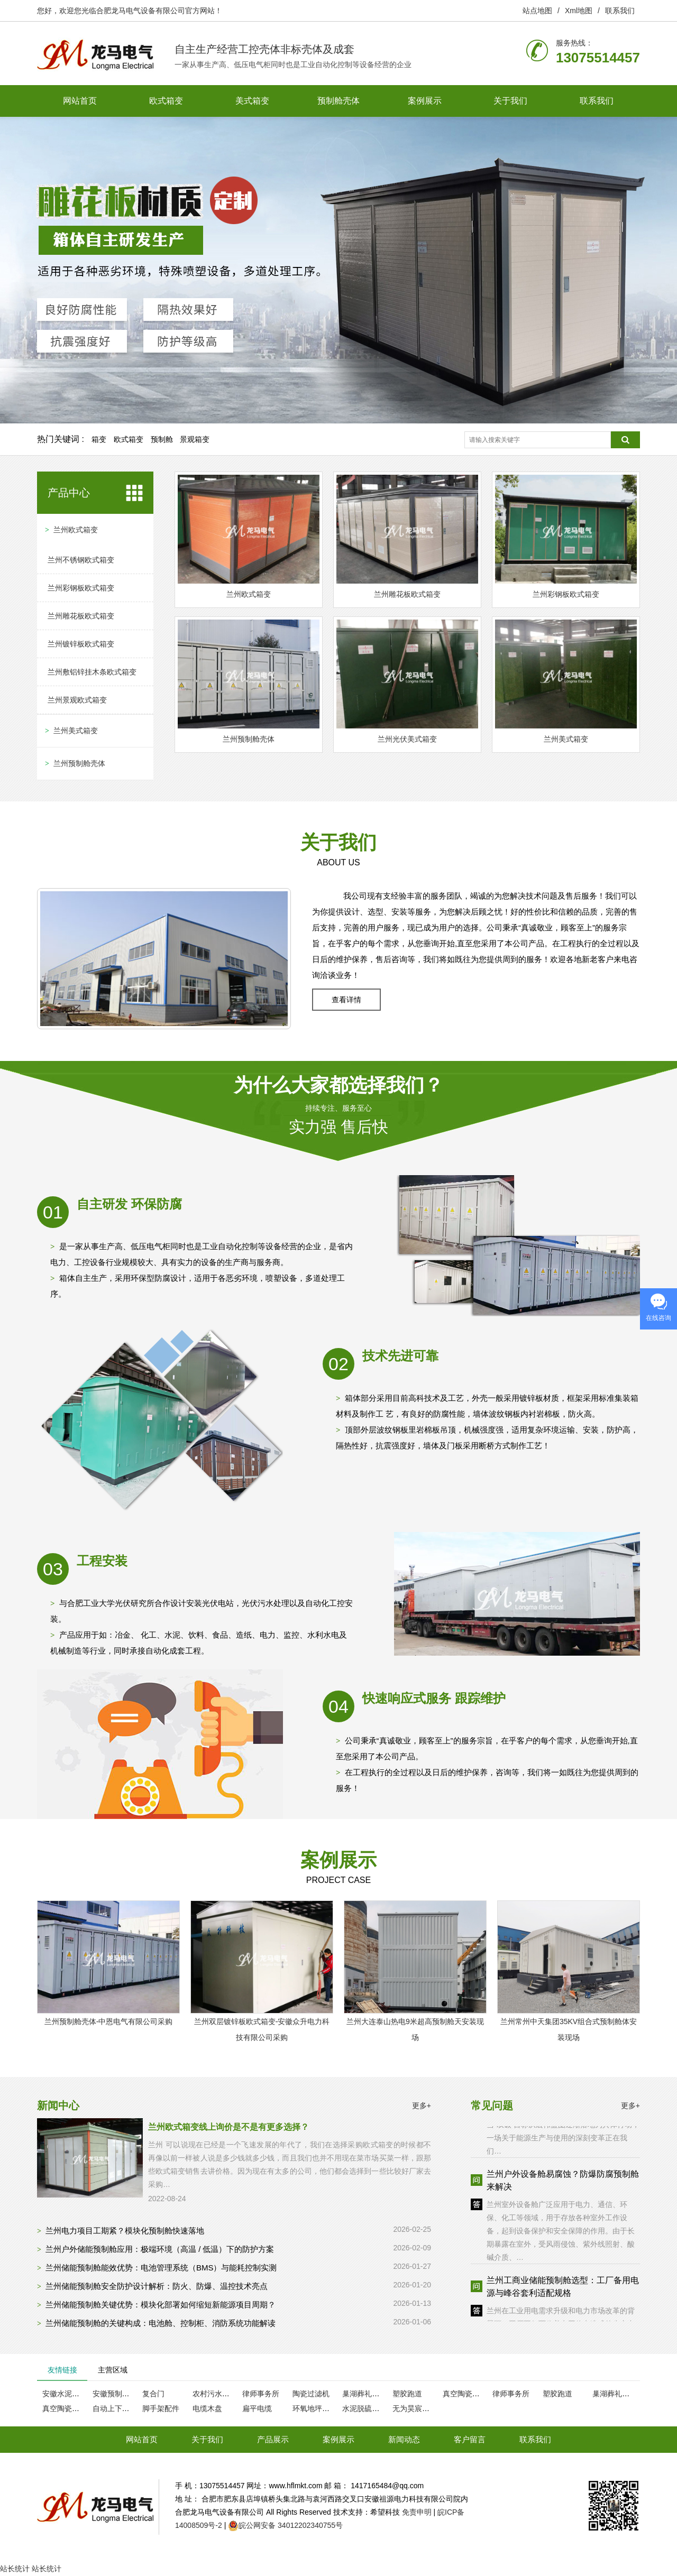 This screenshot has width=677, height=2576. Describe the element at coordinates (161, 2267) in the screenshot. I see `兰州储能预制舱能效优势：电池管理系统（BMS）与能耗控制实测` at that location.